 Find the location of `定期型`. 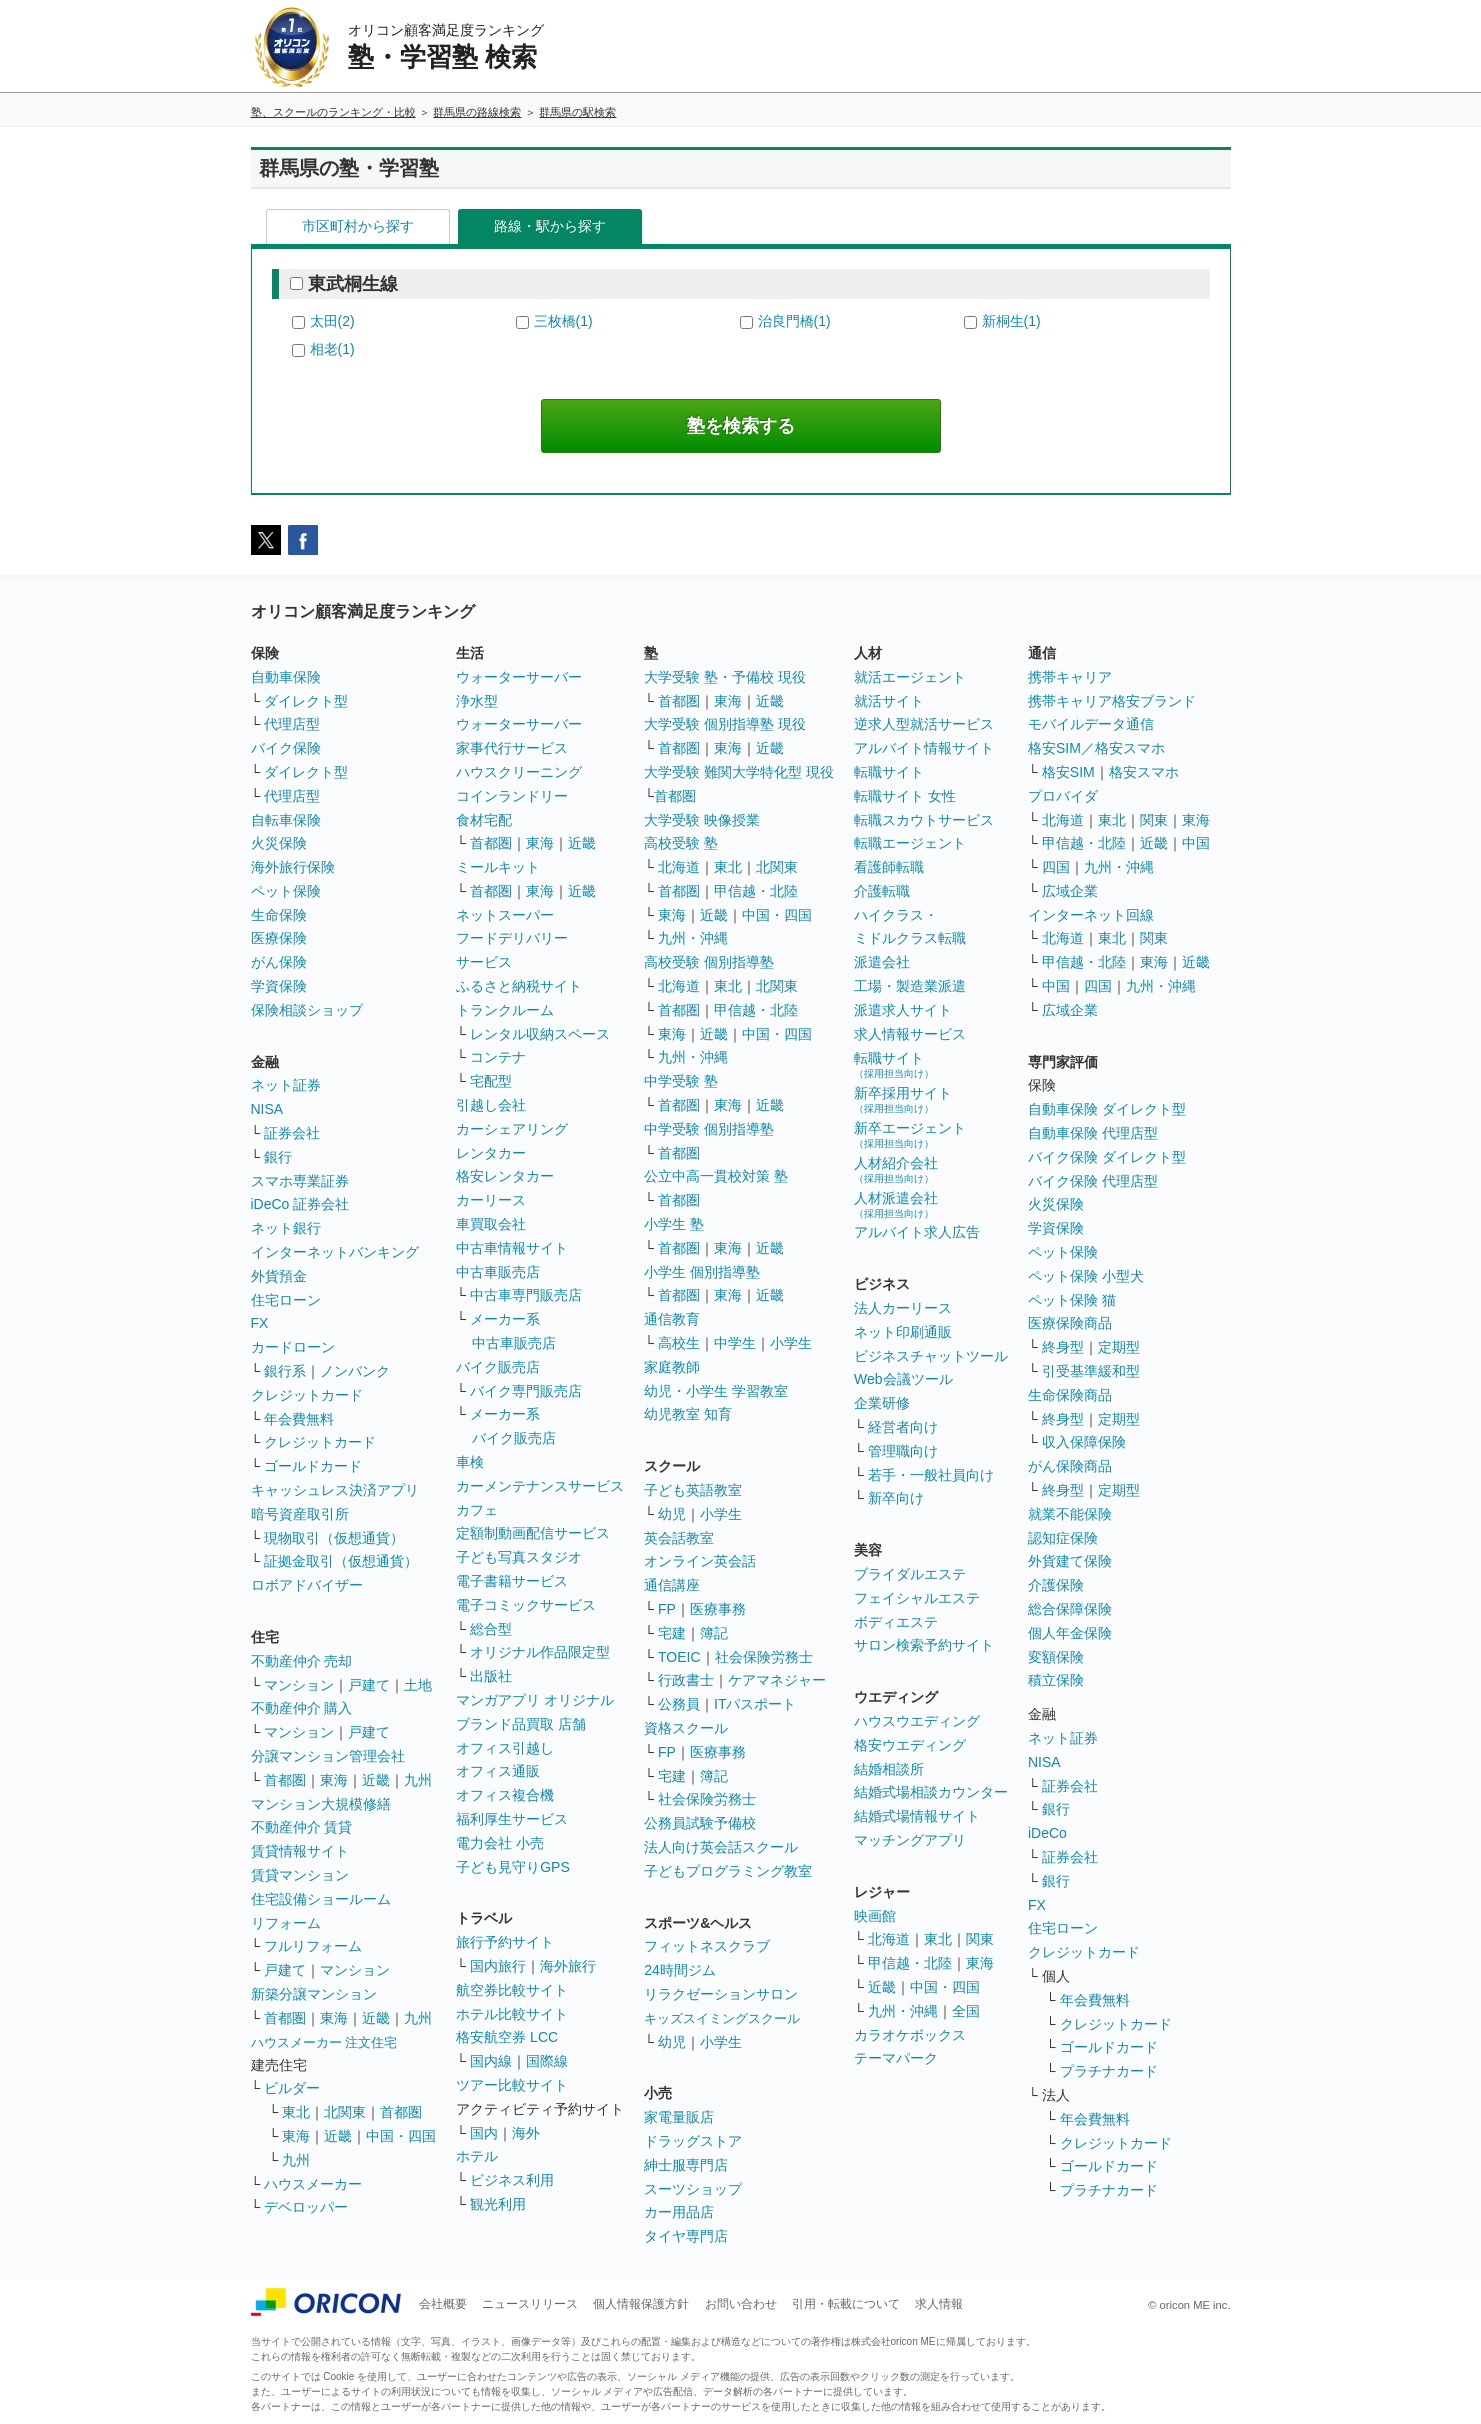

定期型 is located at coordinates (1119, 1347).